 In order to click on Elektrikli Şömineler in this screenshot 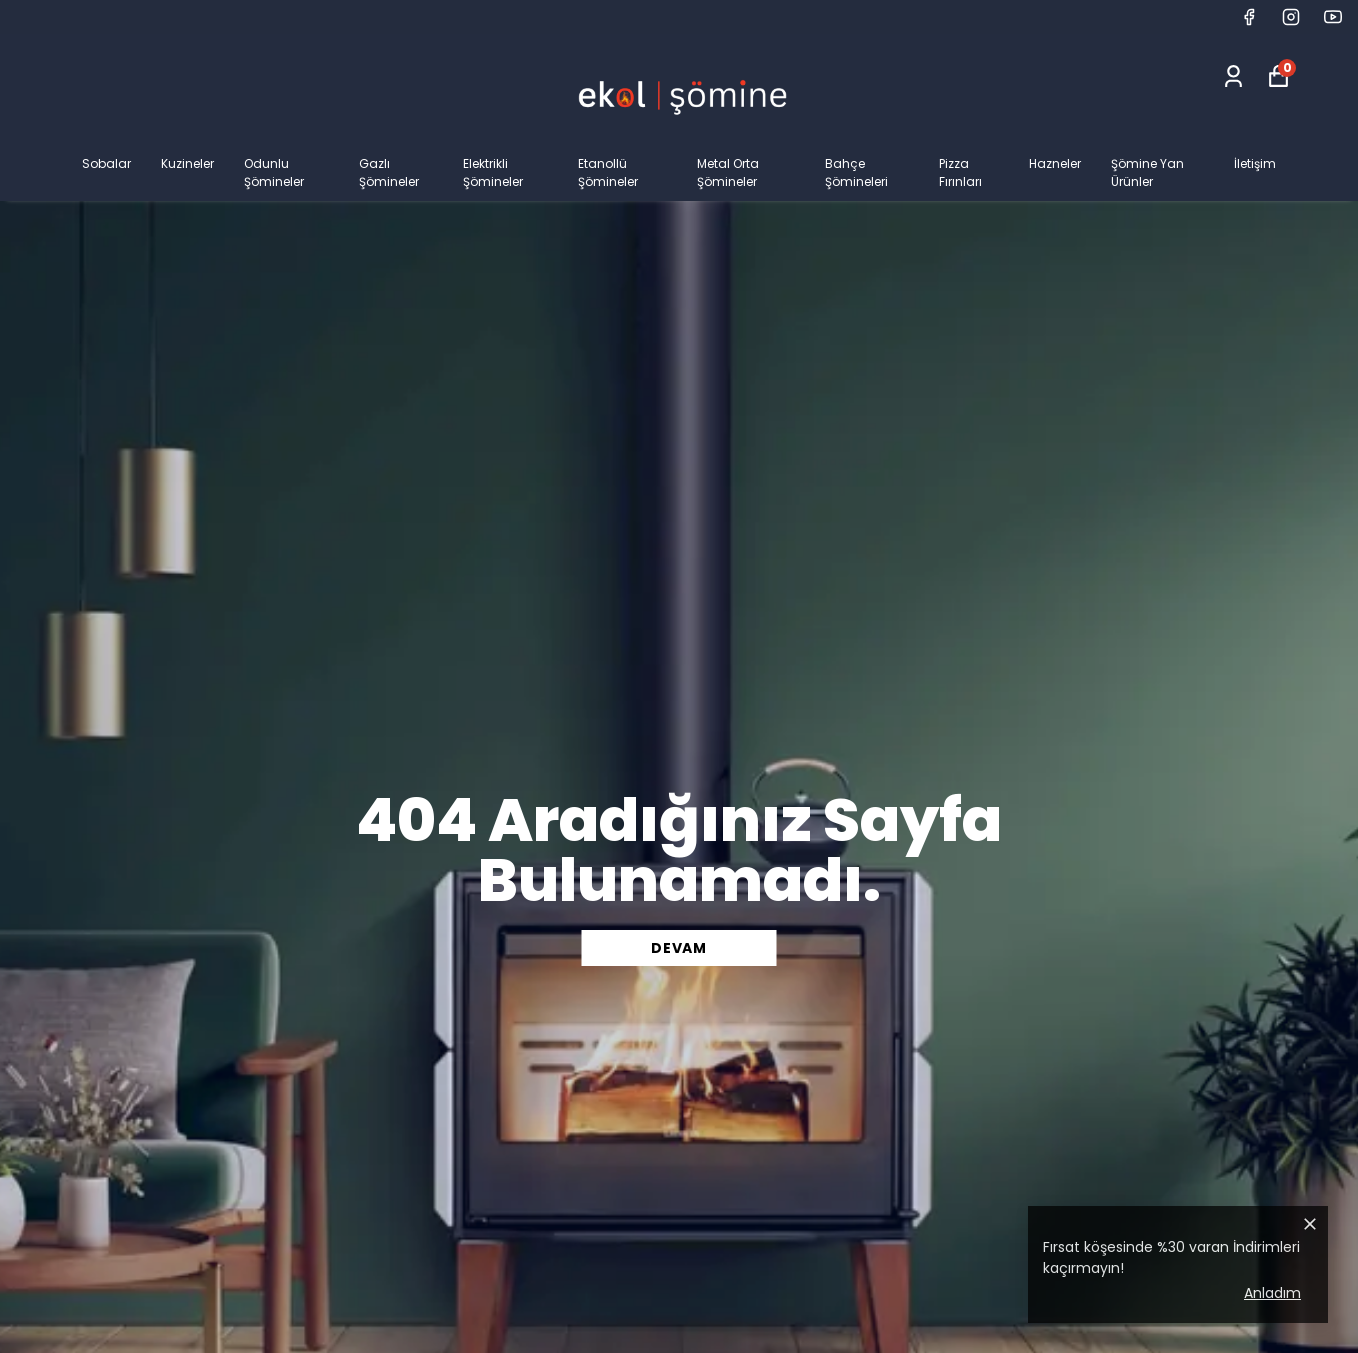, I will do `click(493, 172)`.